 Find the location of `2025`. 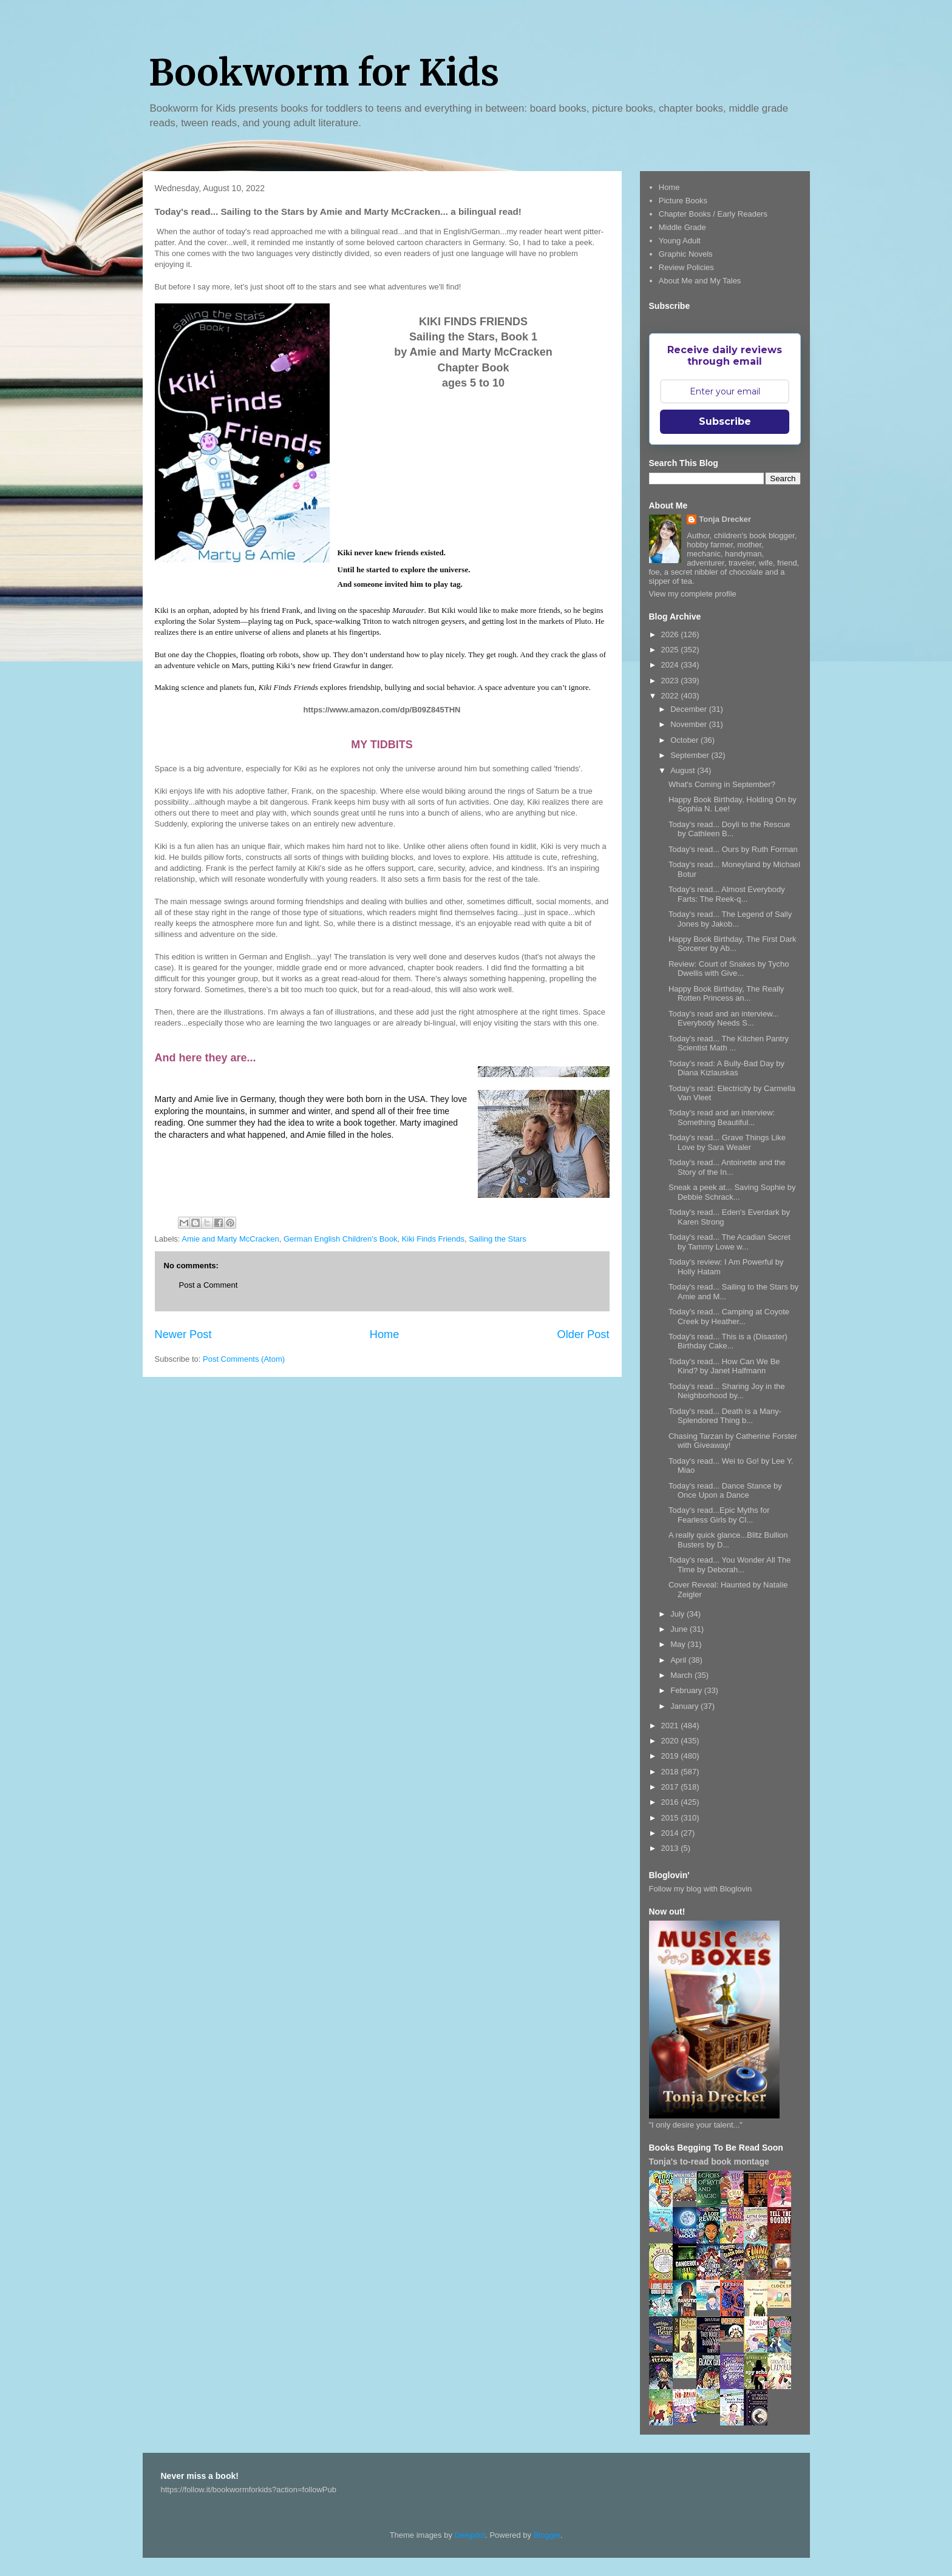

2025 is located at coordinates (671, 649).